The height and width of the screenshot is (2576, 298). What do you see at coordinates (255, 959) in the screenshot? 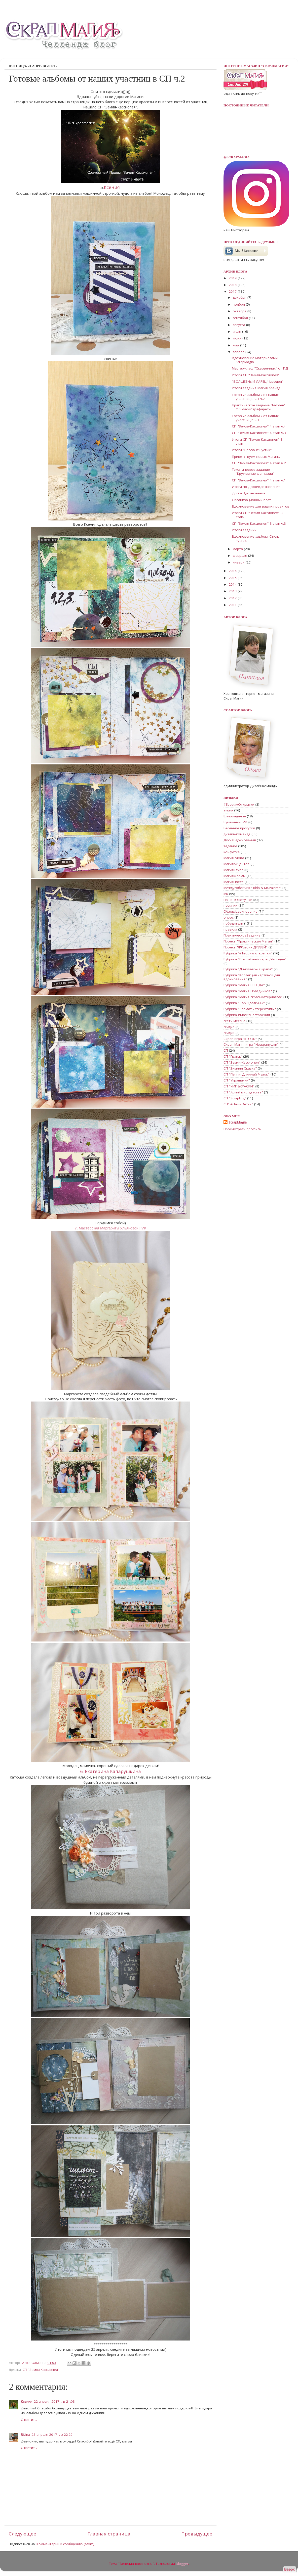
I see `Рубрика "Волшебный ларец Чародея"` at bounding box center [255, 959].